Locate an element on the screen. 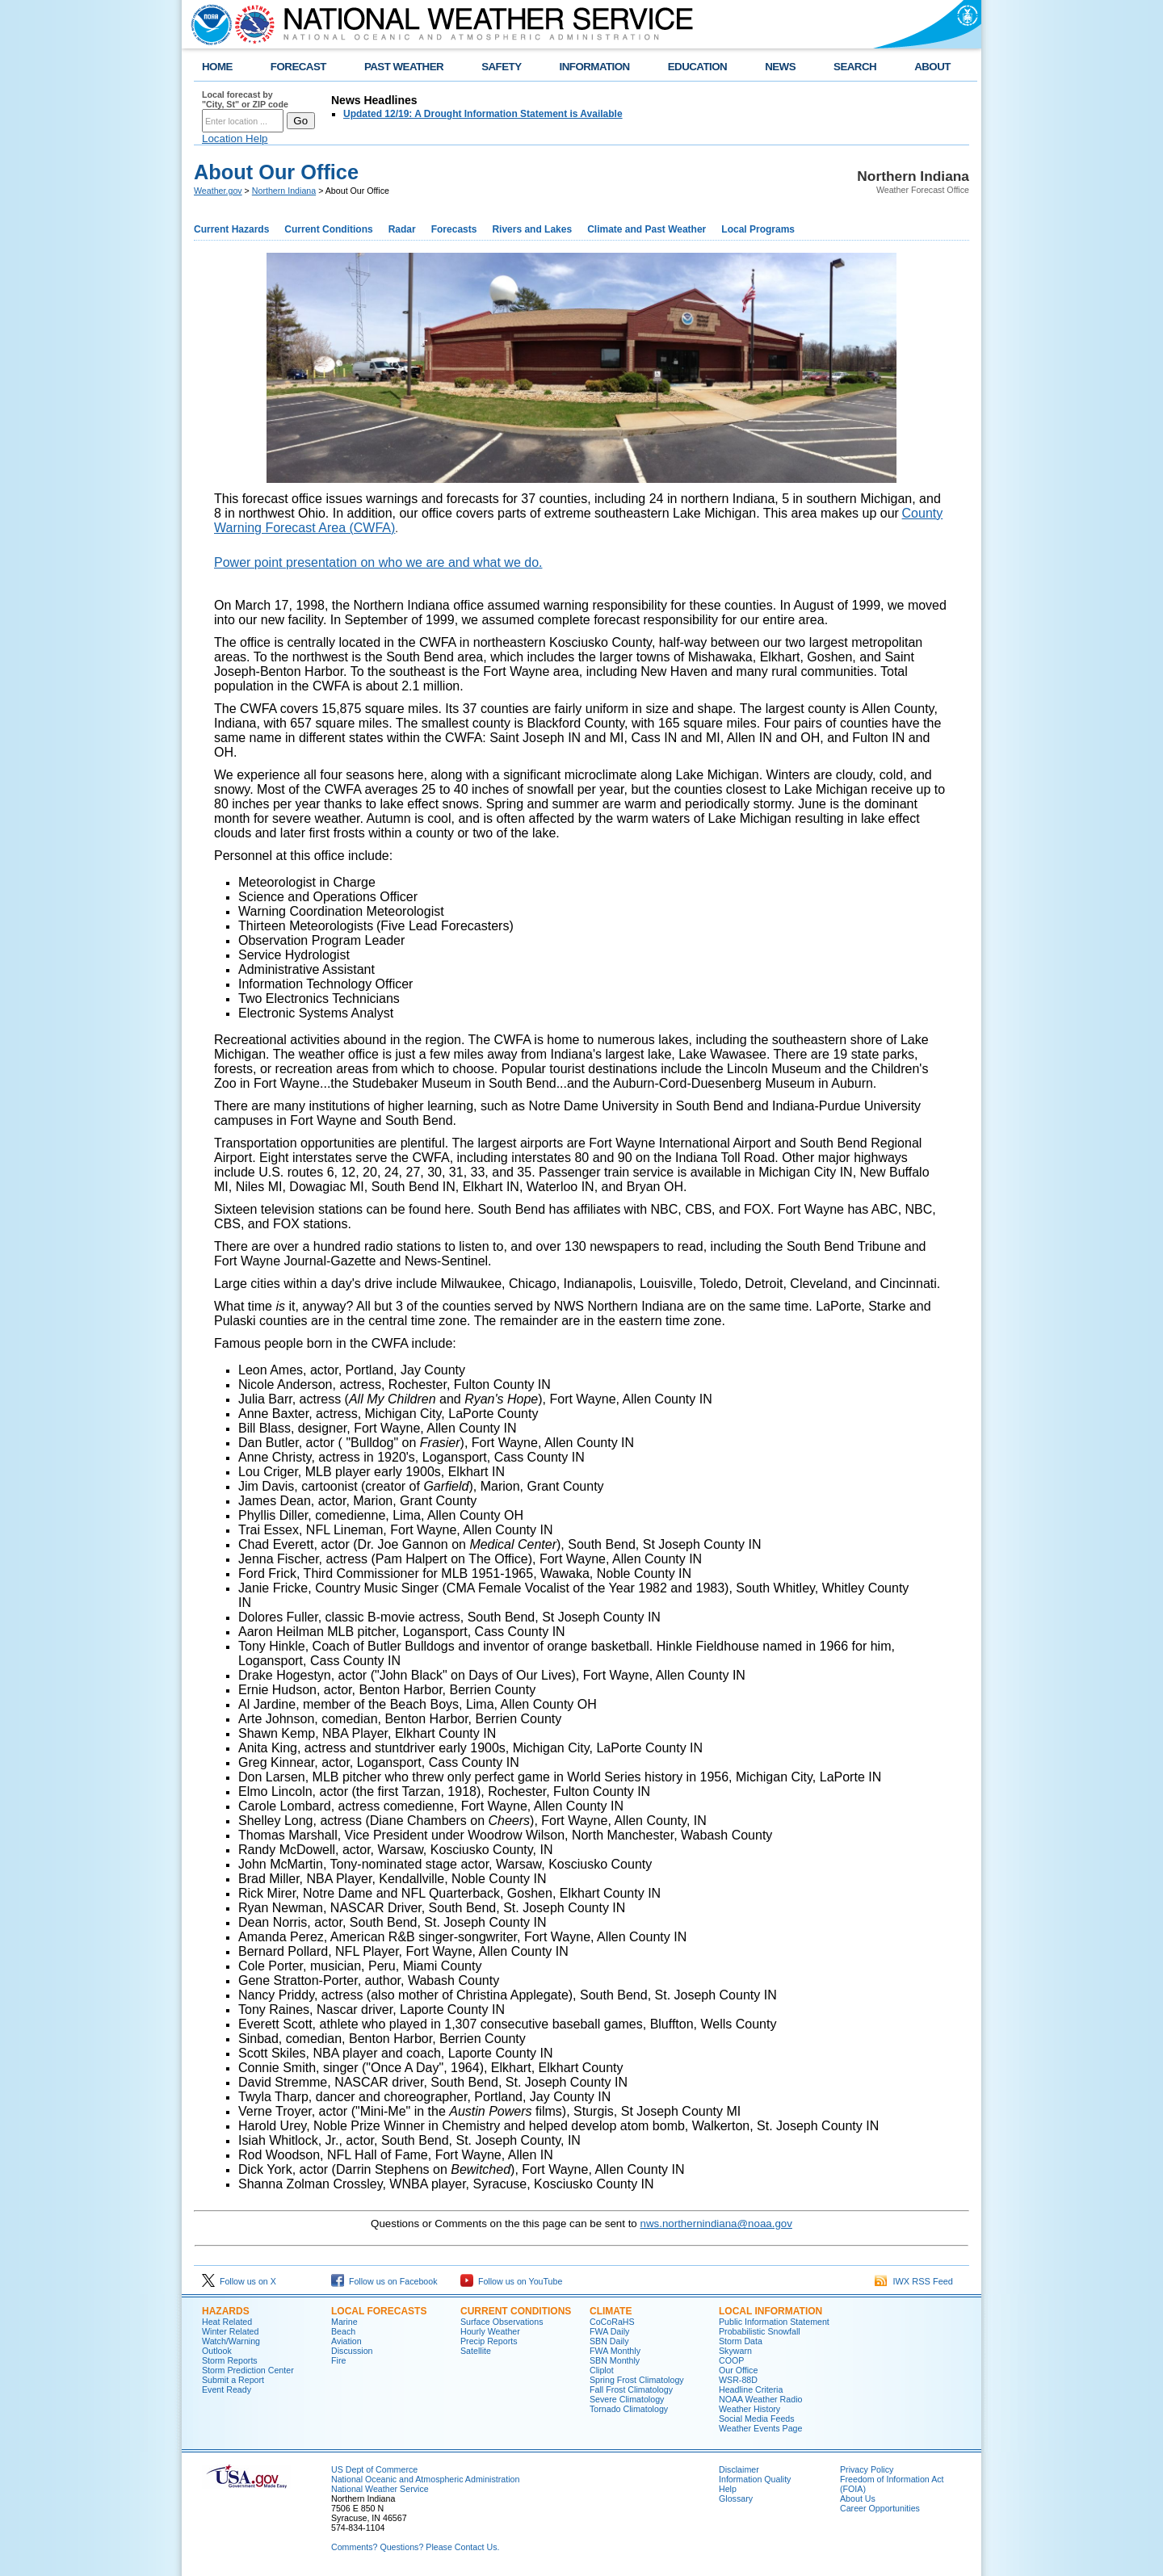 Image resolution: width=1163 pixels, height=2576 pixels. Local forecast by "City, St" or ZIP code is located at coordinates (245, 99).